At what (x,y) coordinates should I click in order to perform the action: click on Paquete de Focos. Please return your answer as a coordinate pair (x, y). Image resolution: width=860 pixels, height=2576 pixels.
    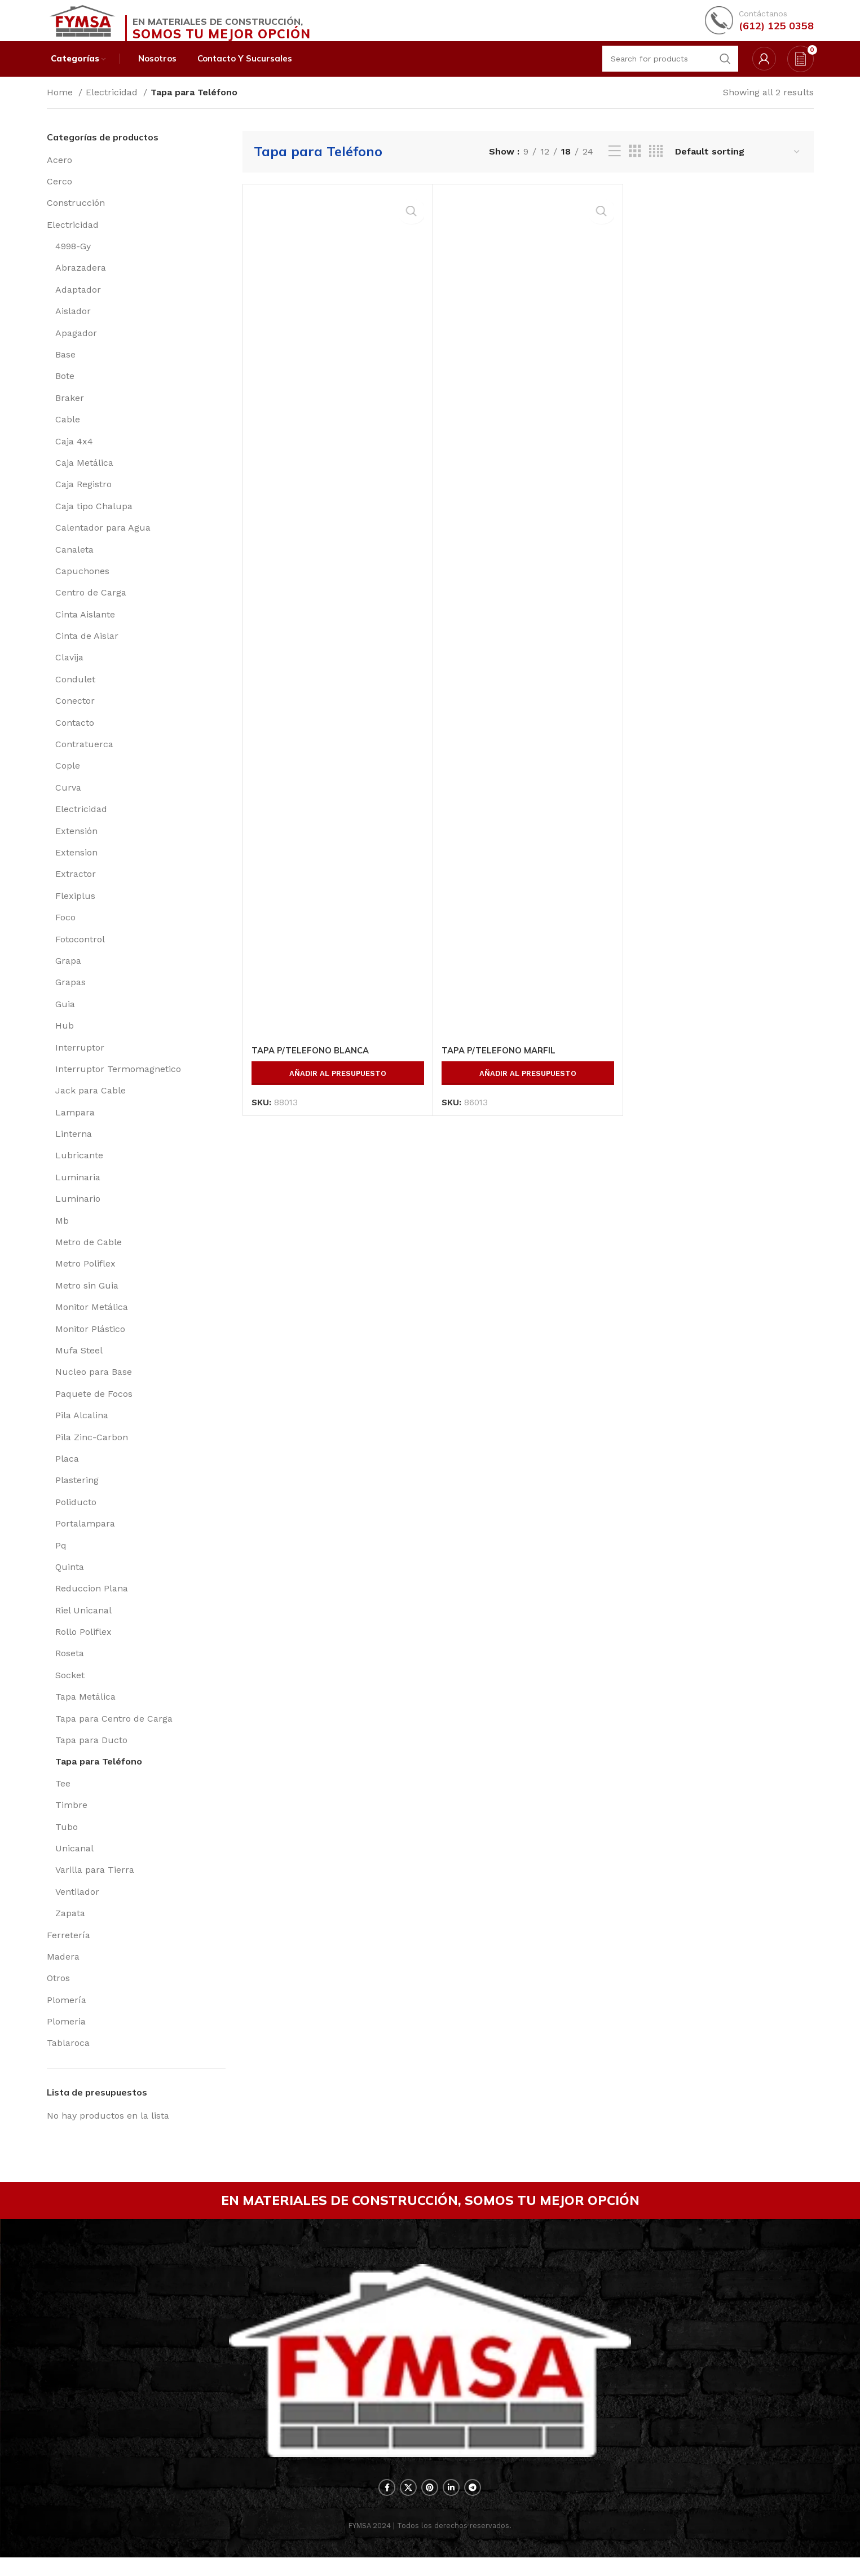
    Looking at the image, I should click on (94, 1407).